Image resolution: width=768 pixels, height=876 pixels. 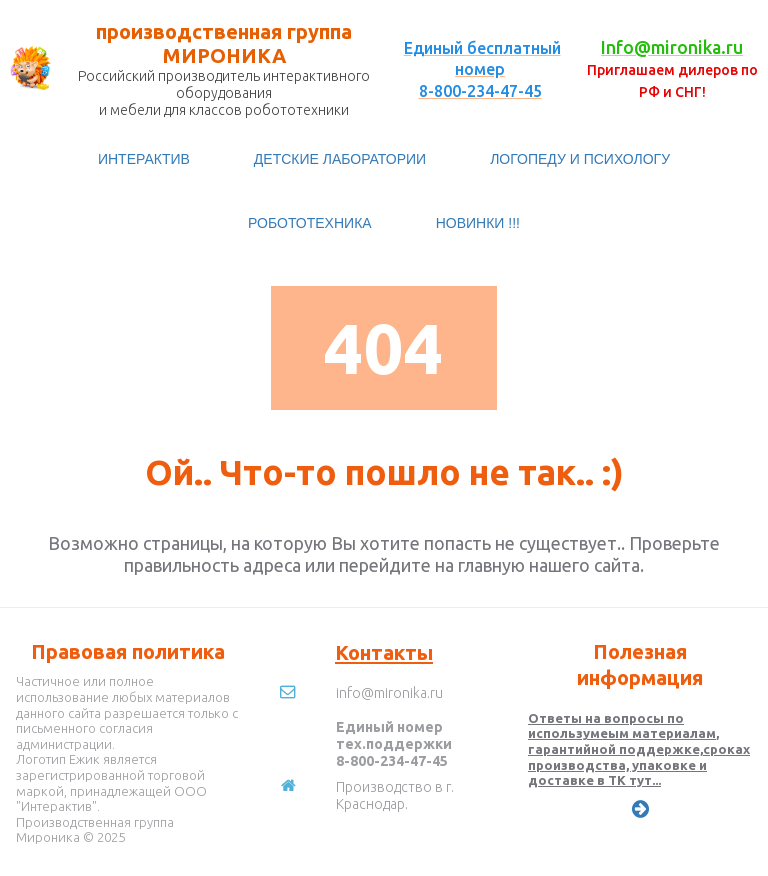 I want to click on ЛОГОПЕДУ И ПСИХОЛОГУ, so click(x=580, y=159).